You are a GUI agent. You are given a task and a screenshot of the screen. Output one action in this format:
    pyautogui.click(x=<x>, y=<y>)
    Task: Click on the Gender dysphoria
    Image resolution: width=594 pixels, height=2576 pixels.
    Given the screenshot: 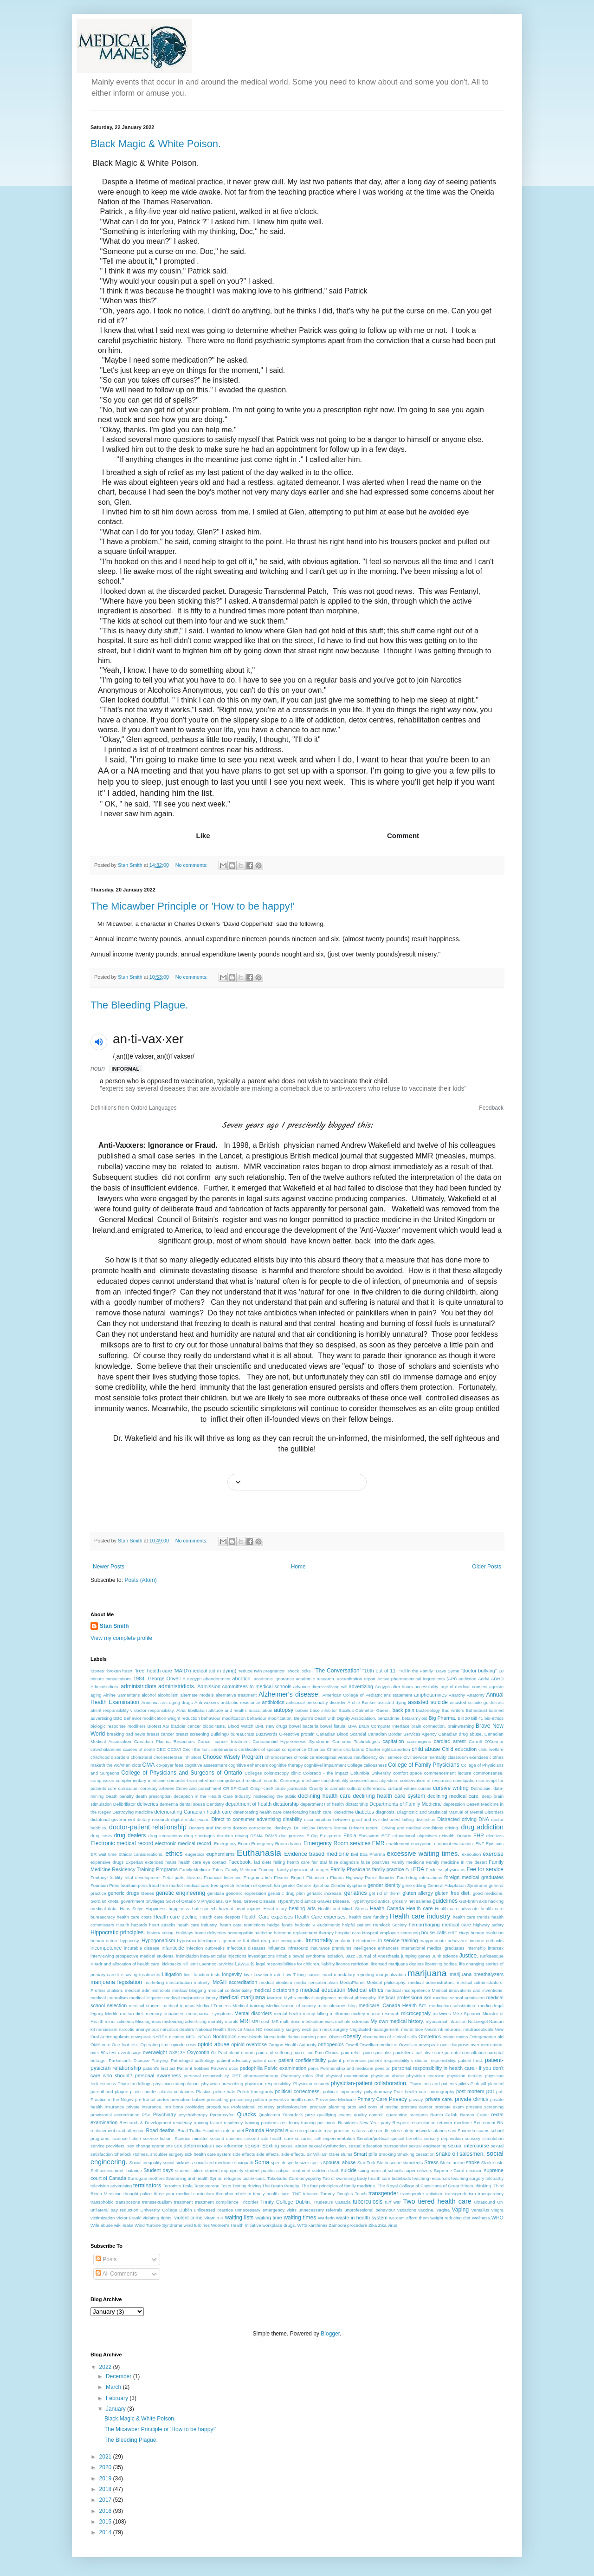 What is the action you would take?
    pyautogui.click(x=348, y=1885)
    